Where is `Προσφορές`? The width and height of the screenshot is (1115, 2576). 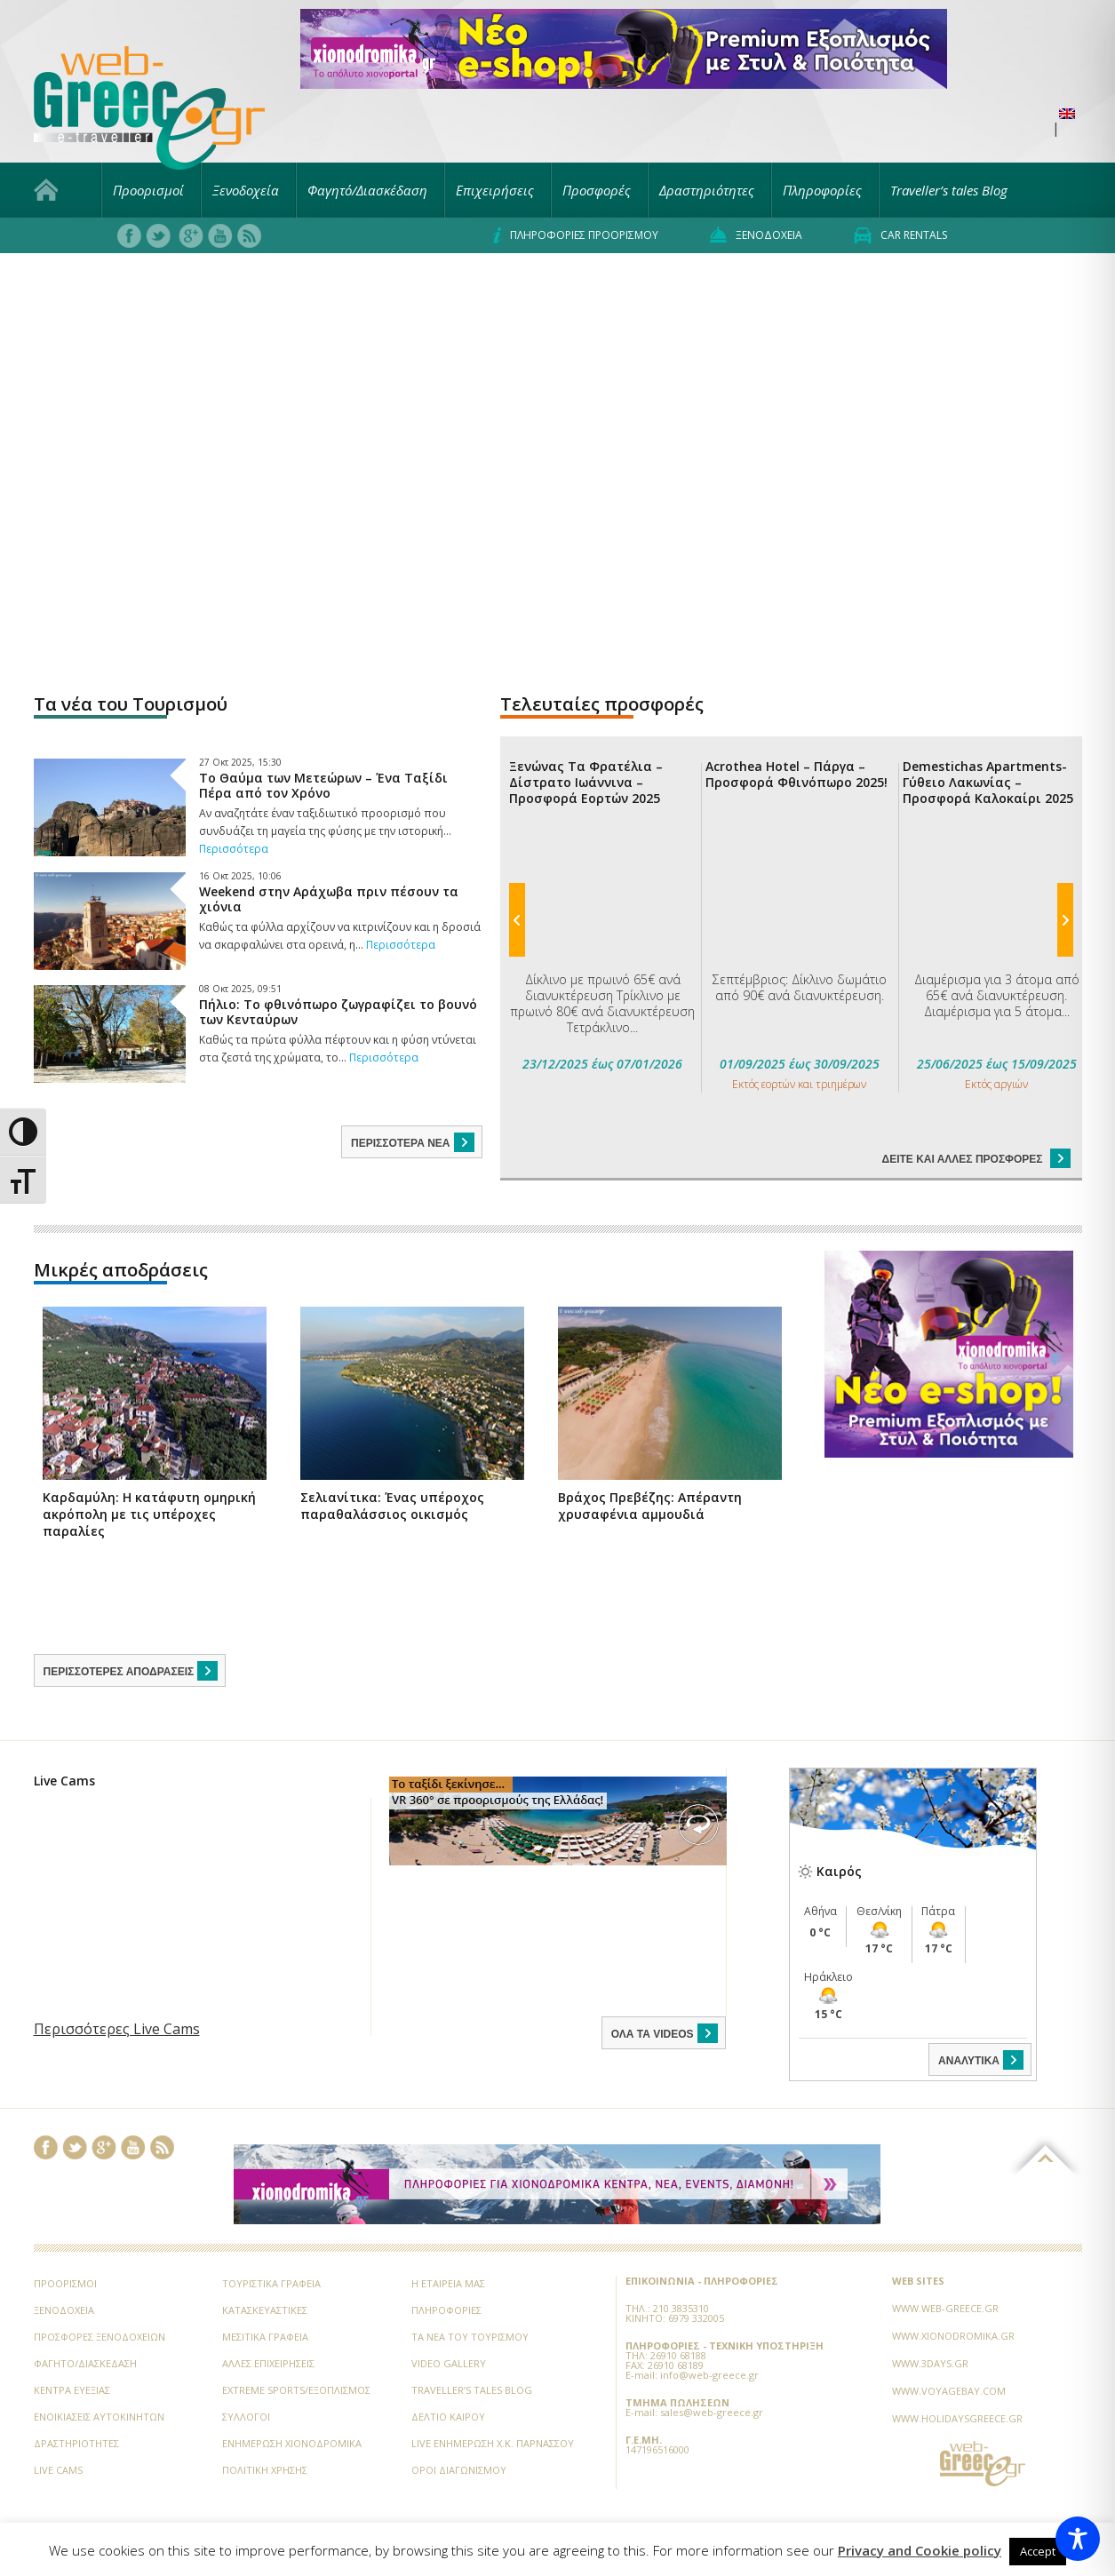
Προσφορές is located at coordinates (596, 190).